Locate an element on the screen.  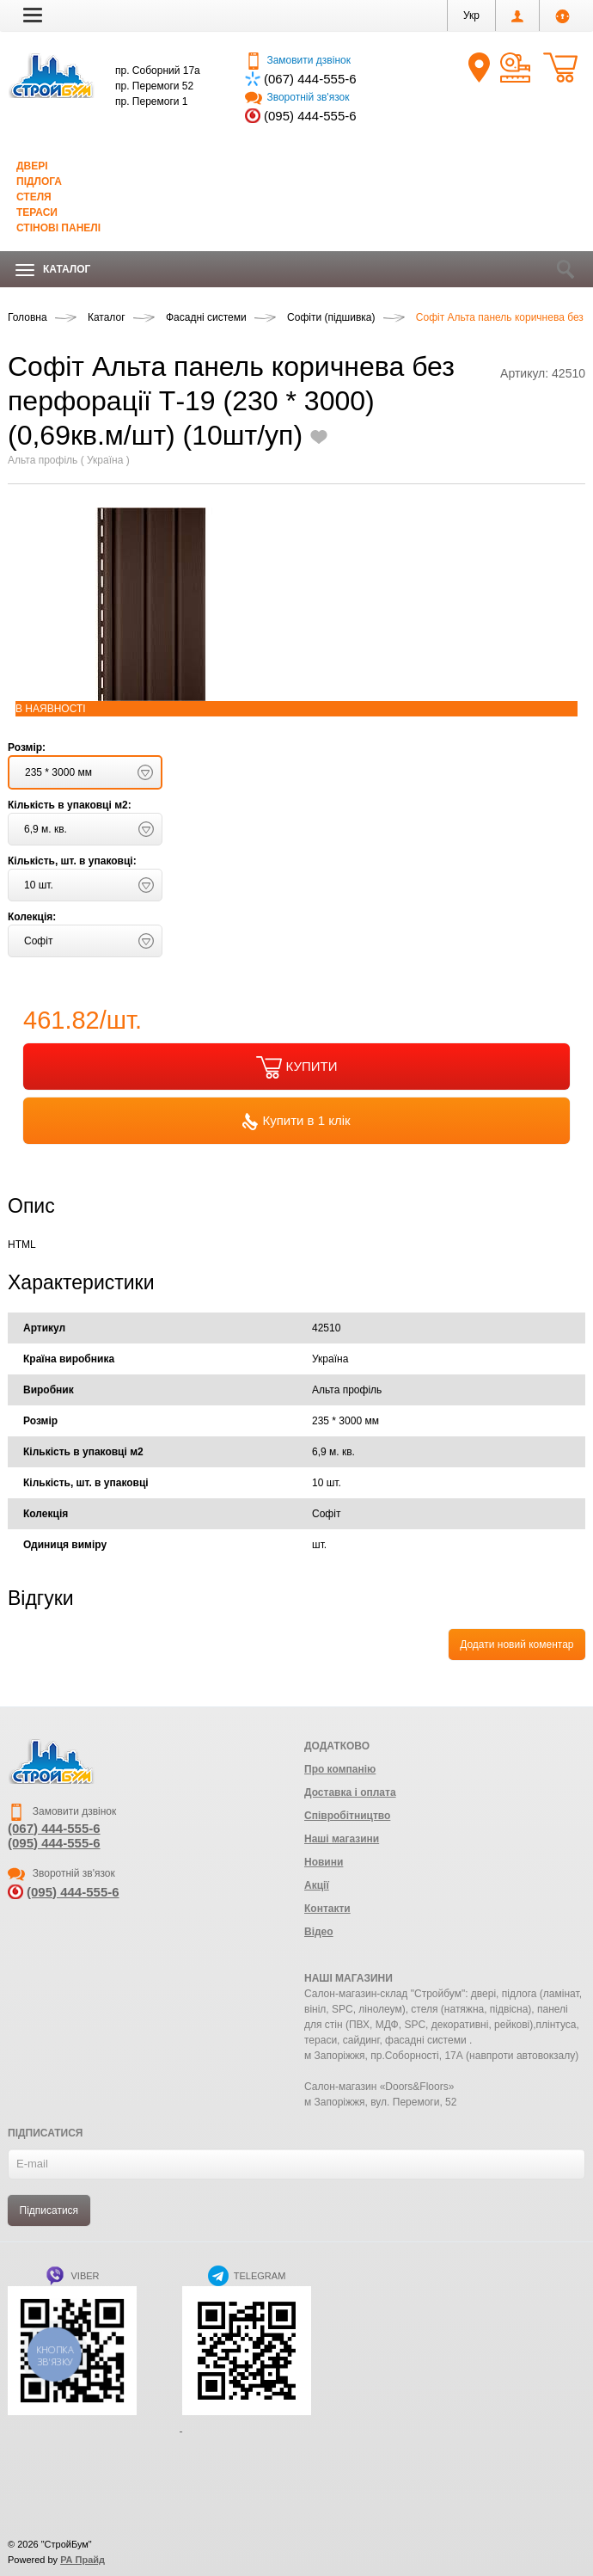
Двері is located at coordinates (32, 166).